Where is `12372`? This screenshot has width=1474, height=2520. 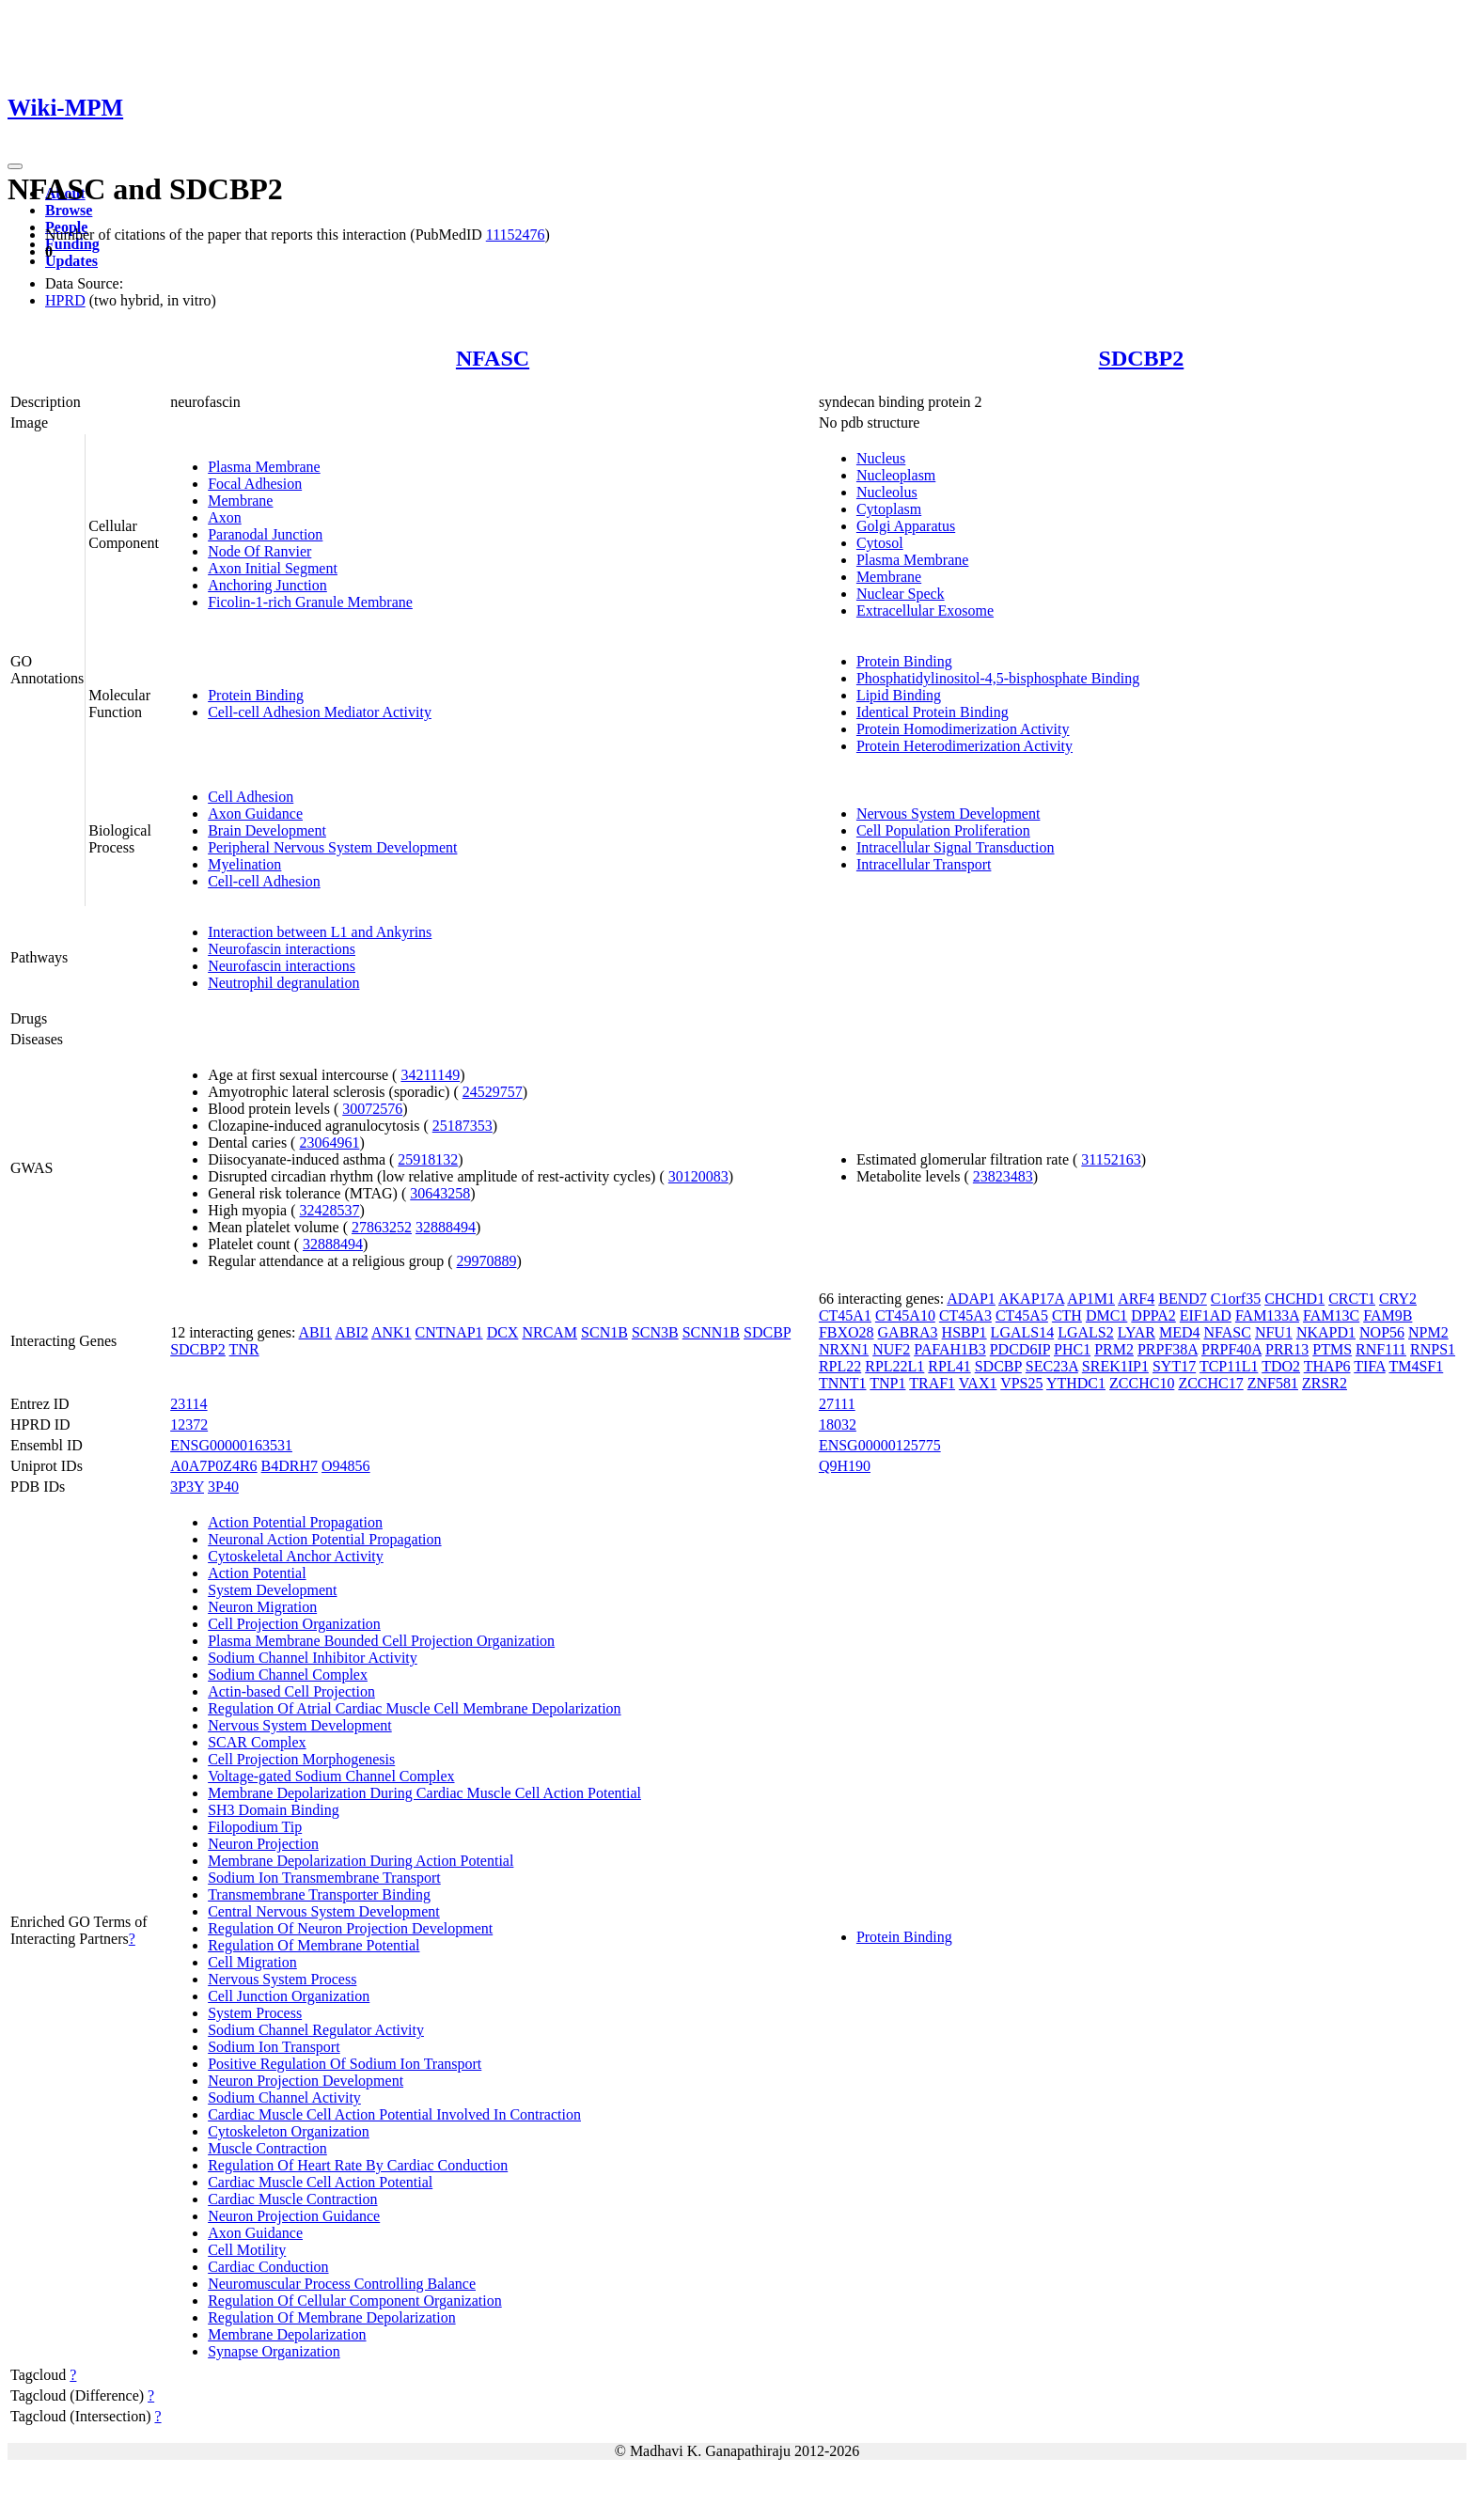
12372 is located at coordinates (189, 1424).